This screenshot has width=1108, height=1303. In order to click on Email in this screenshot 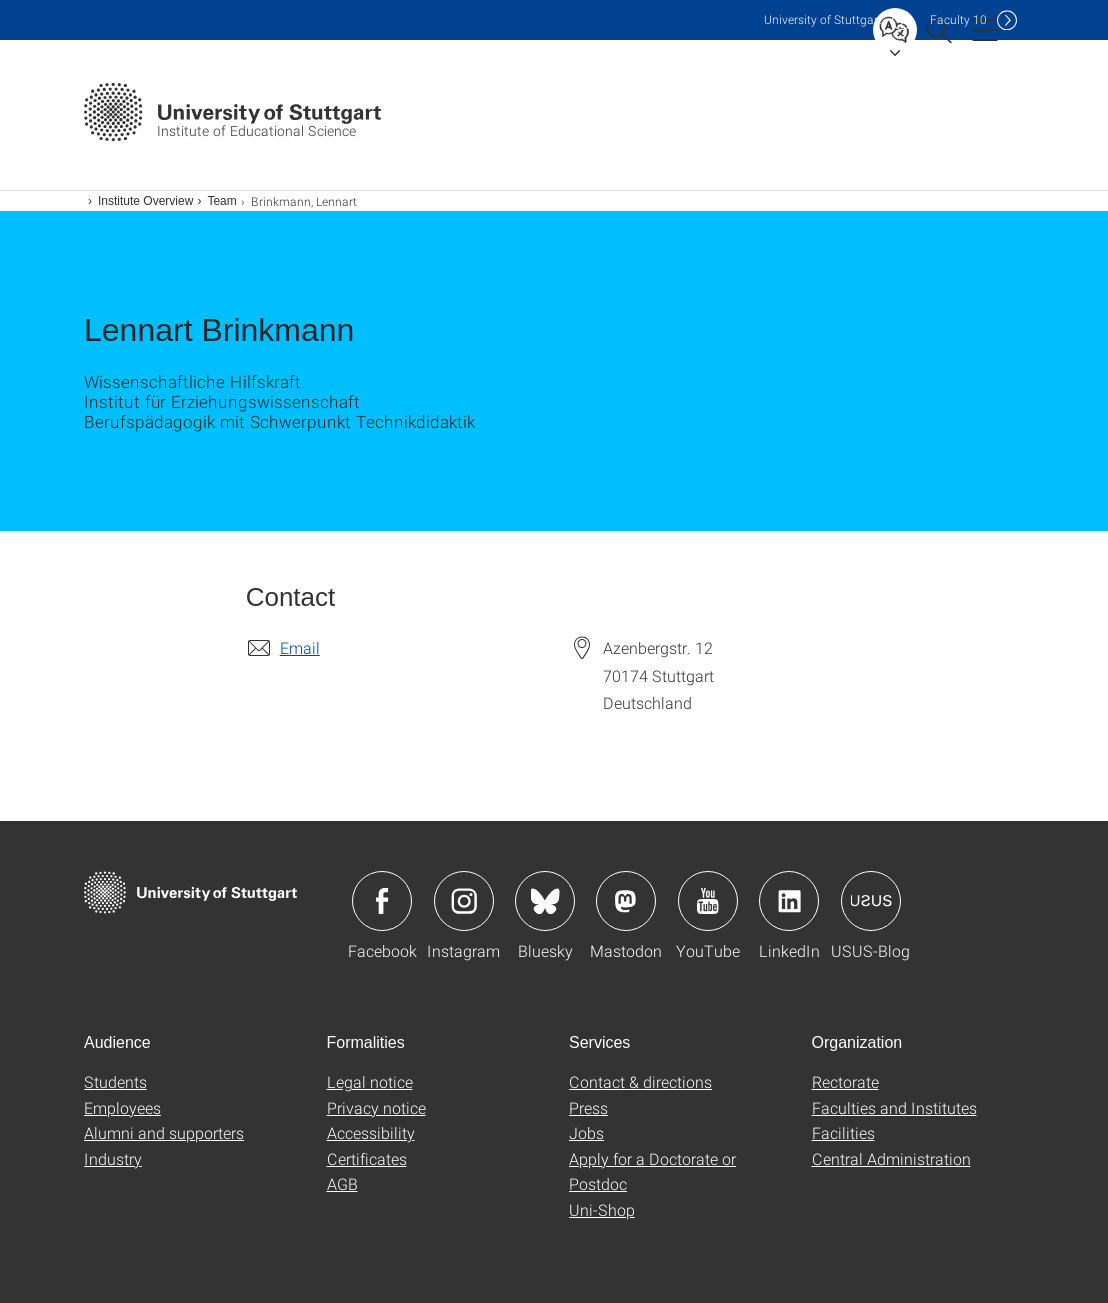, I will do `click(300, 647)`.